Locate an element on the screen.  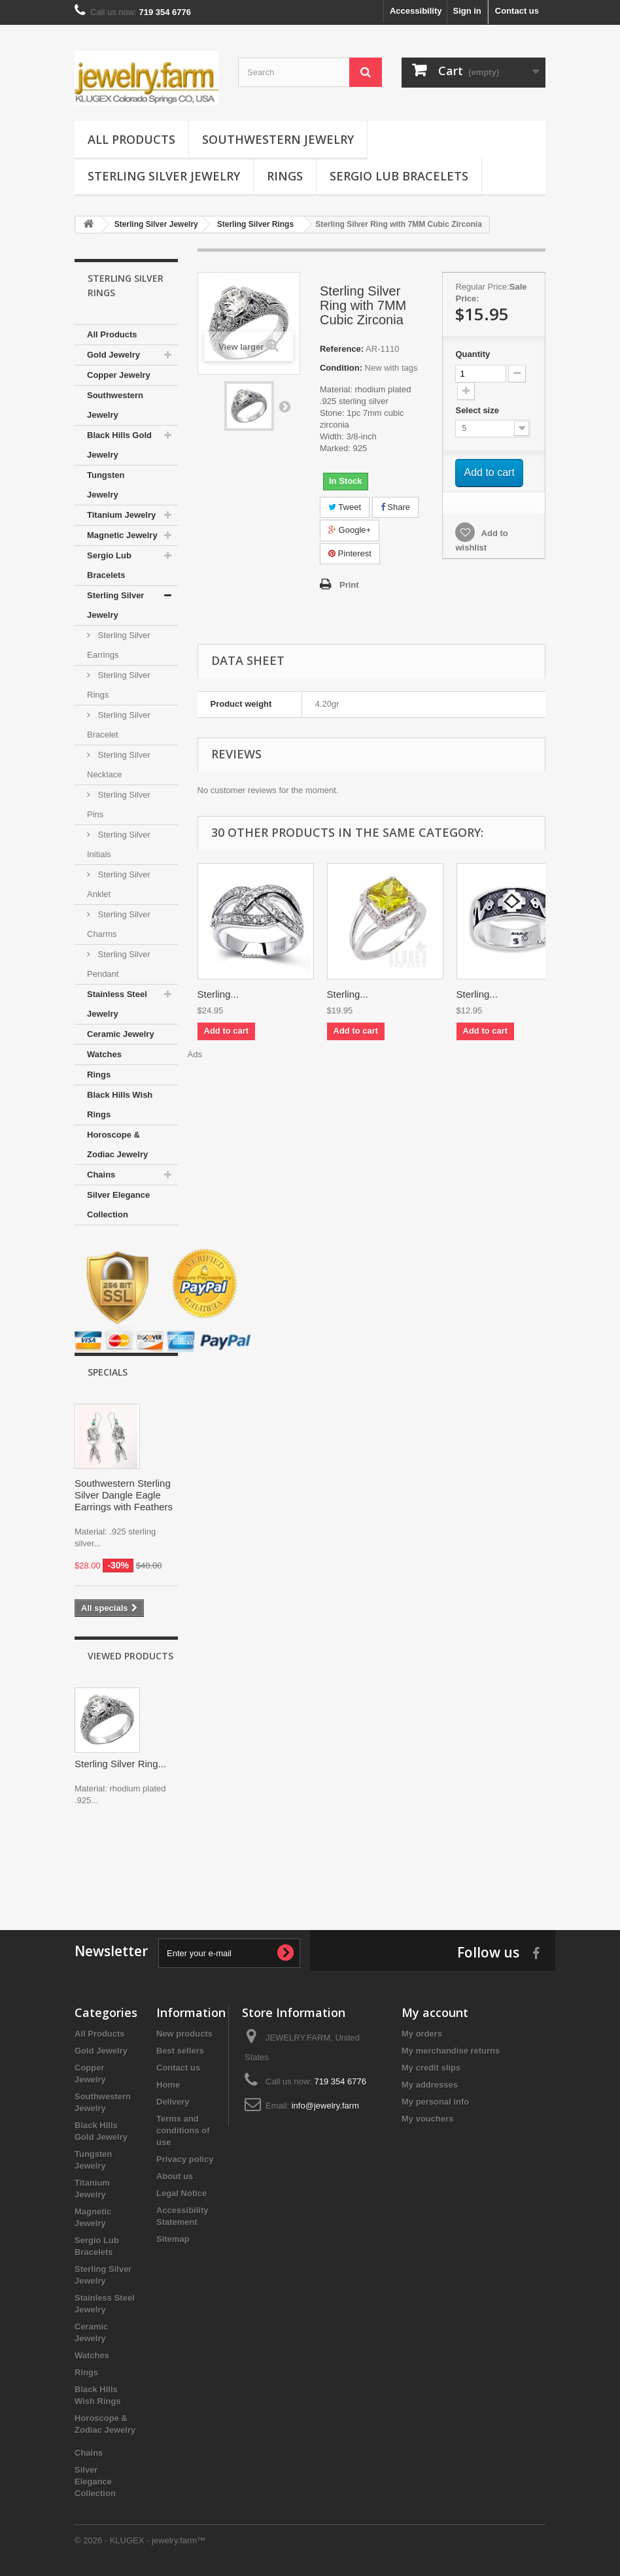
Ceramic Jewelry is located at coordinates (120, 1034).